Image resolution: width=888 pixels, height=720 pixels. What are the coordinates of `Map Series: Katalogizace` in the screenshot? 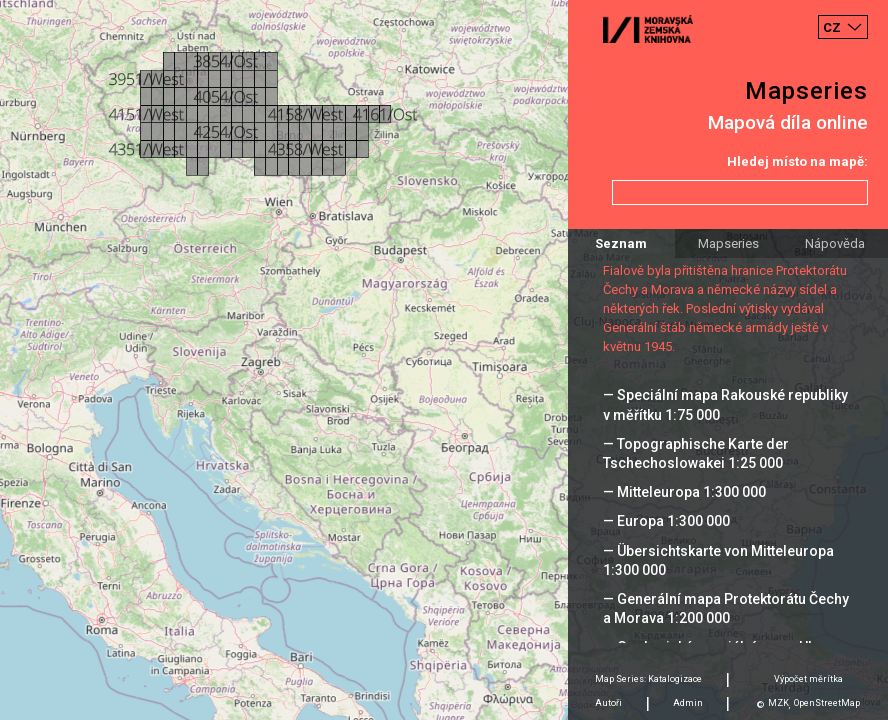 It's located at (648, 679).